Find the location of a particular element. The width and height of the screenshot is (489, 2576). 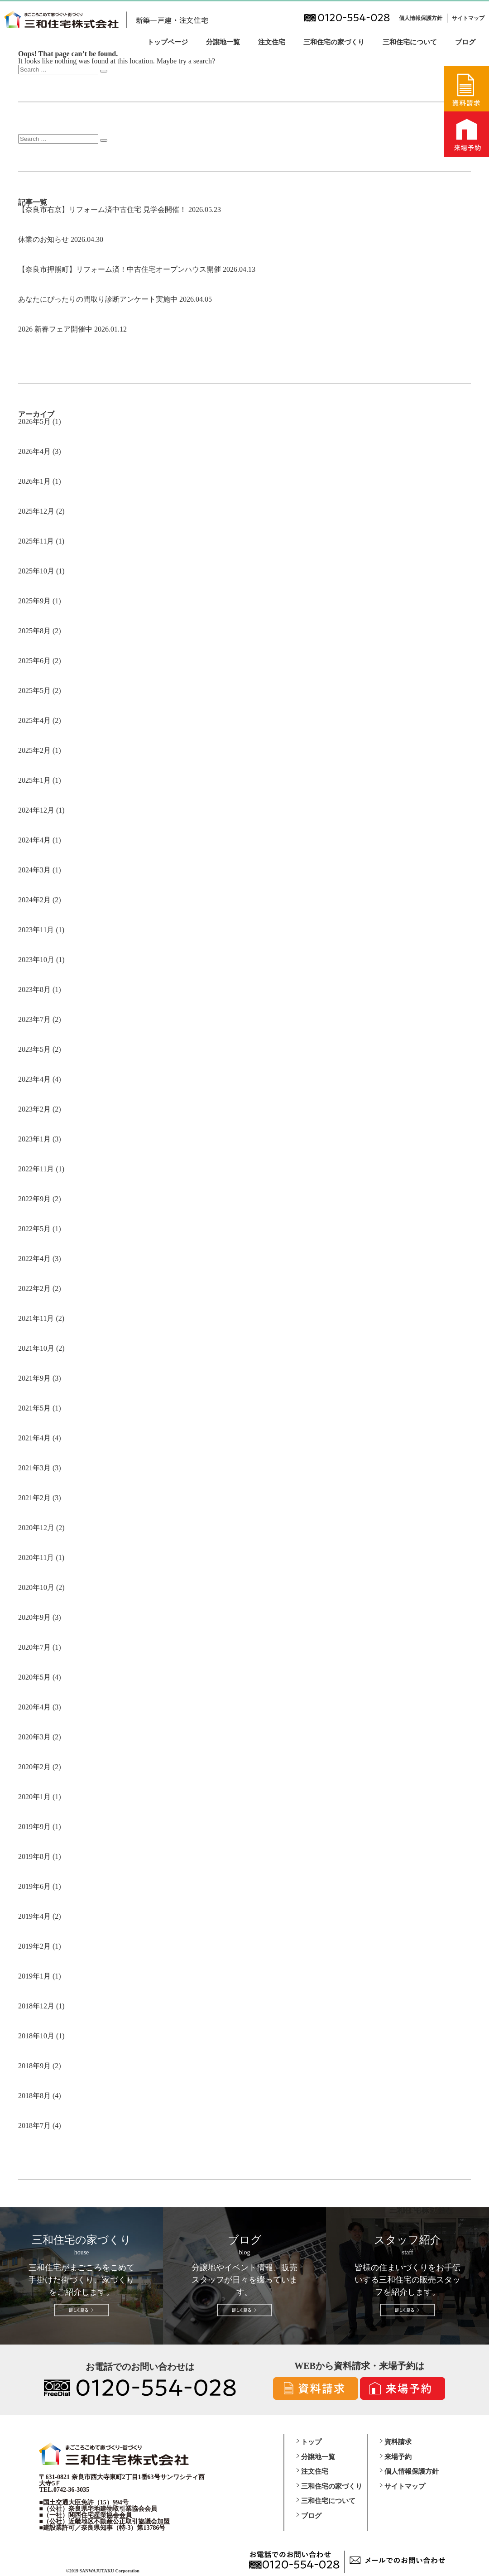

2018年10月 is located at coordinates (36, 2036).